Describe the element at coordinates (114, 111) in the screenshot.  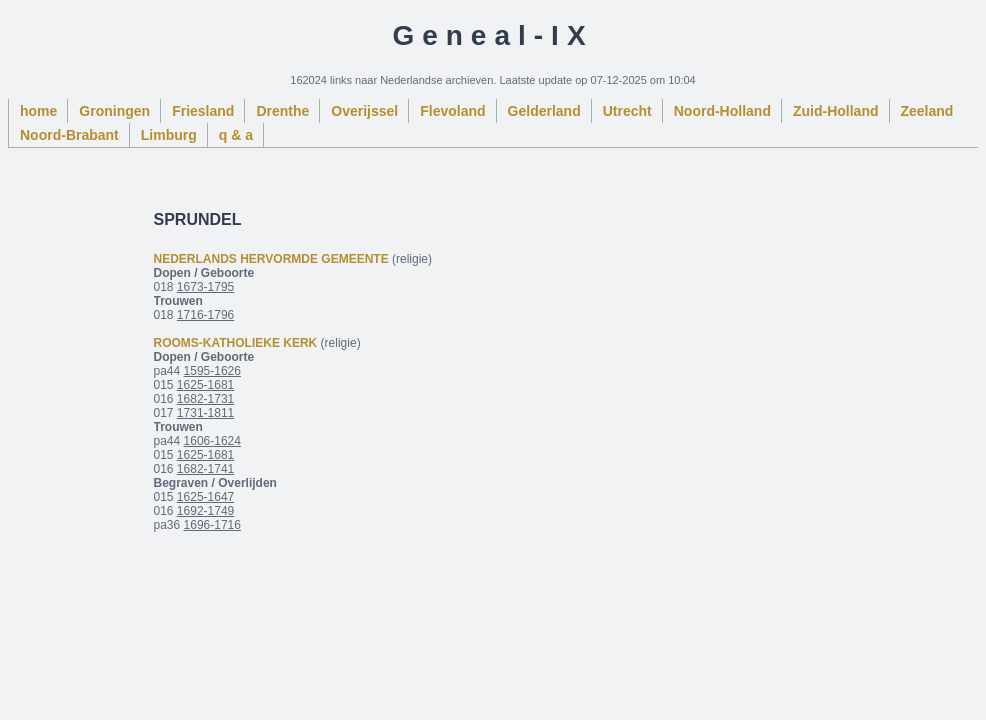
I see `Groningen` at that location.